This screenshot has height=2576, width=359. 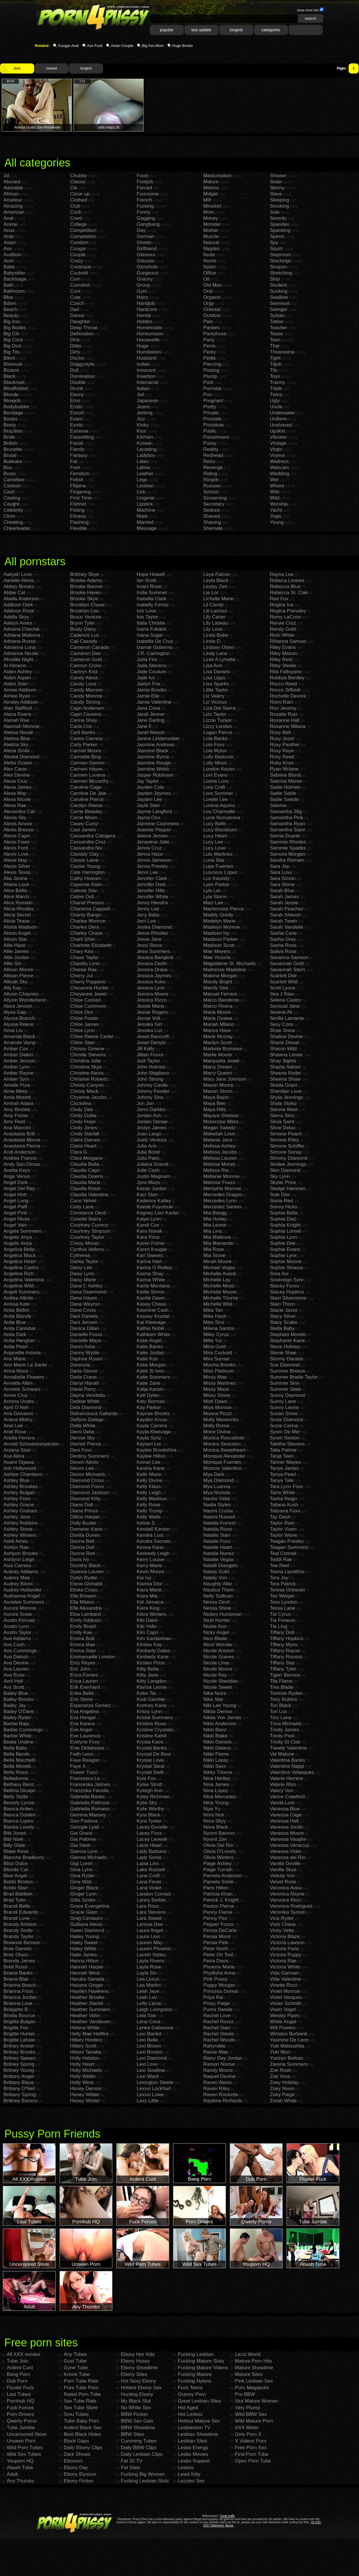 What do you see at coordinates (150, 1535) in the screenshot?
I see `Kendra Lust` at bounding box center [150, 1535].